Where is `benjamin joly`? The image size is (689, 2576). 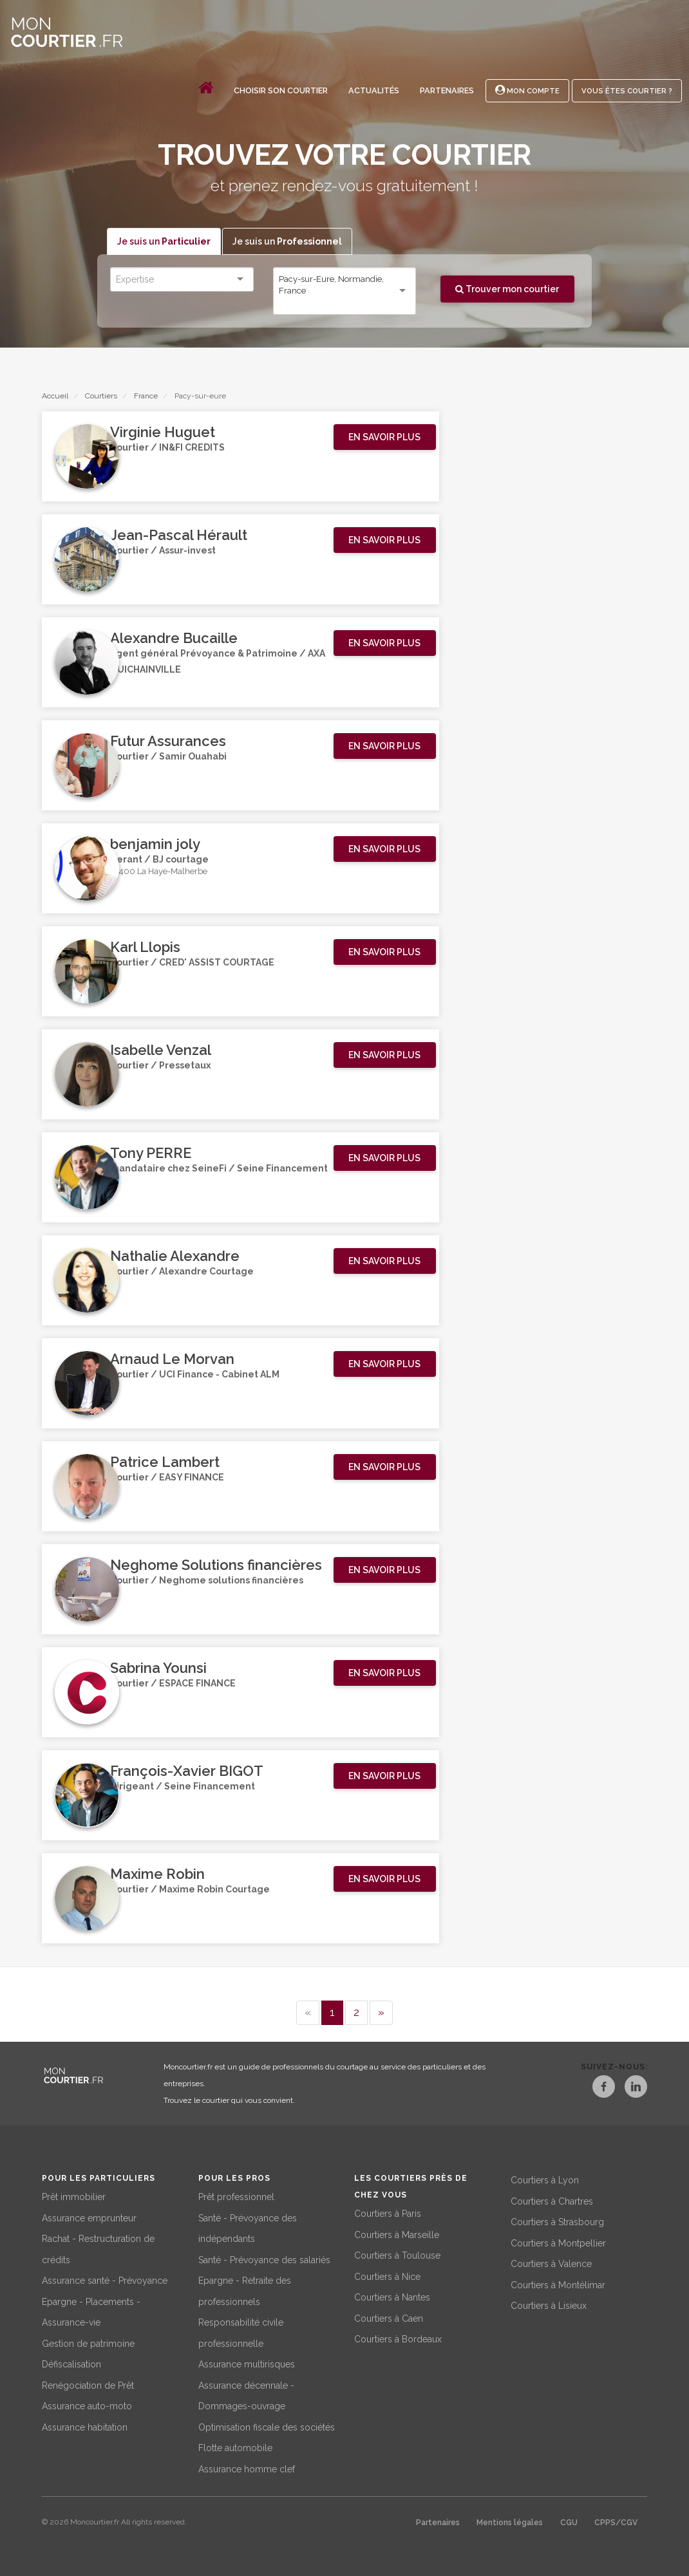
benjamin joly is located at coordinates (155, 844).